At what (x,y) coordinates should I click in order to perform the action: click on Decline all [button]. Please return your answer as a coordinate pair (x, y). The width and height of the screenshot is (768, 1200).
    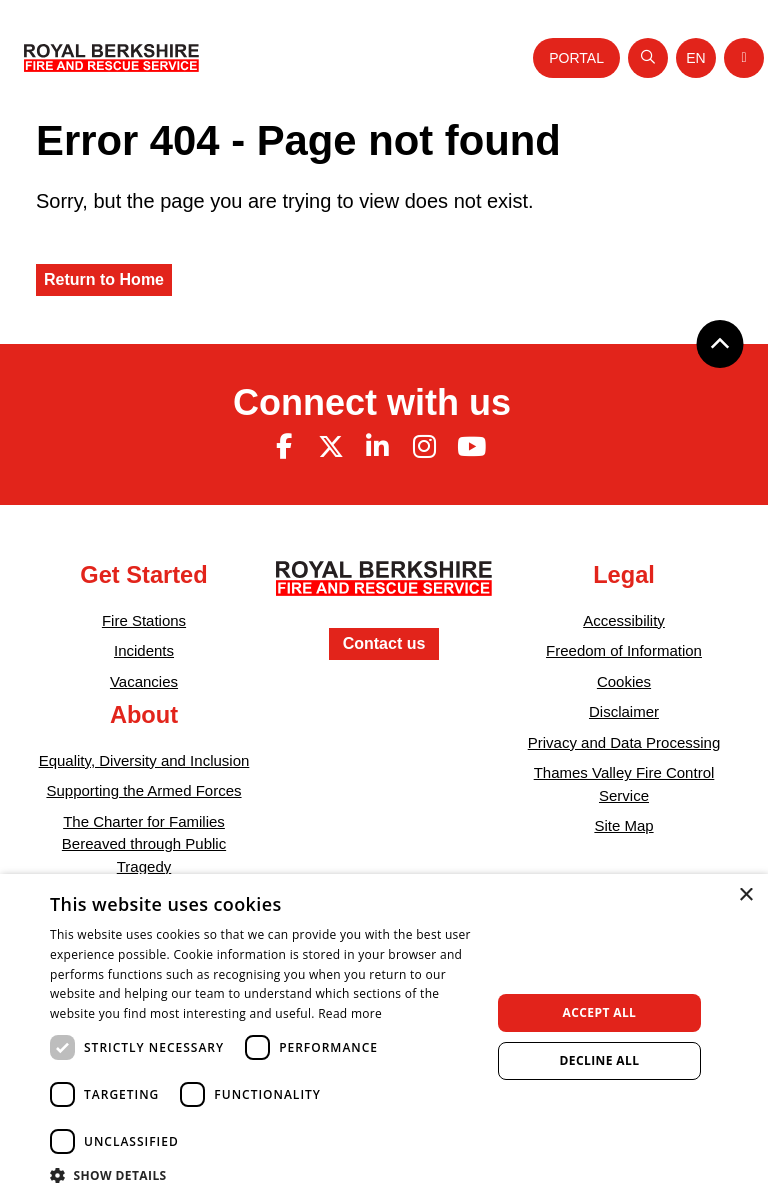
    Looking at the image, I should click on (600, 1060).